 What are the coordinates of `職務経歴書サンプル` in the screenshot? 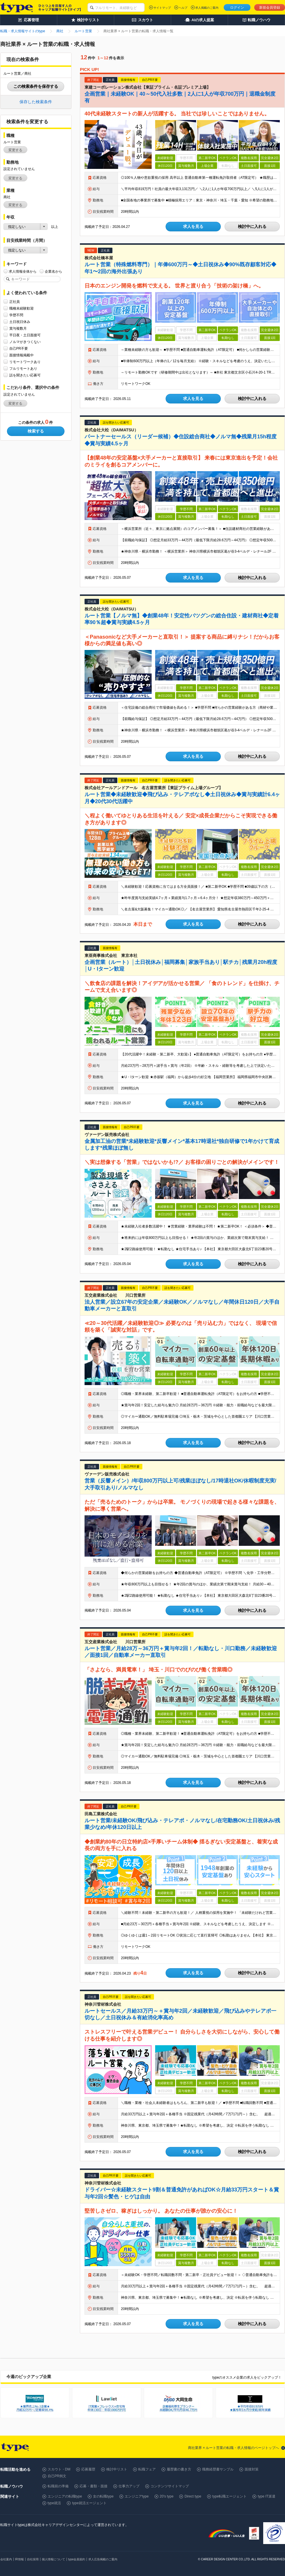 It's located at (218, 2469).